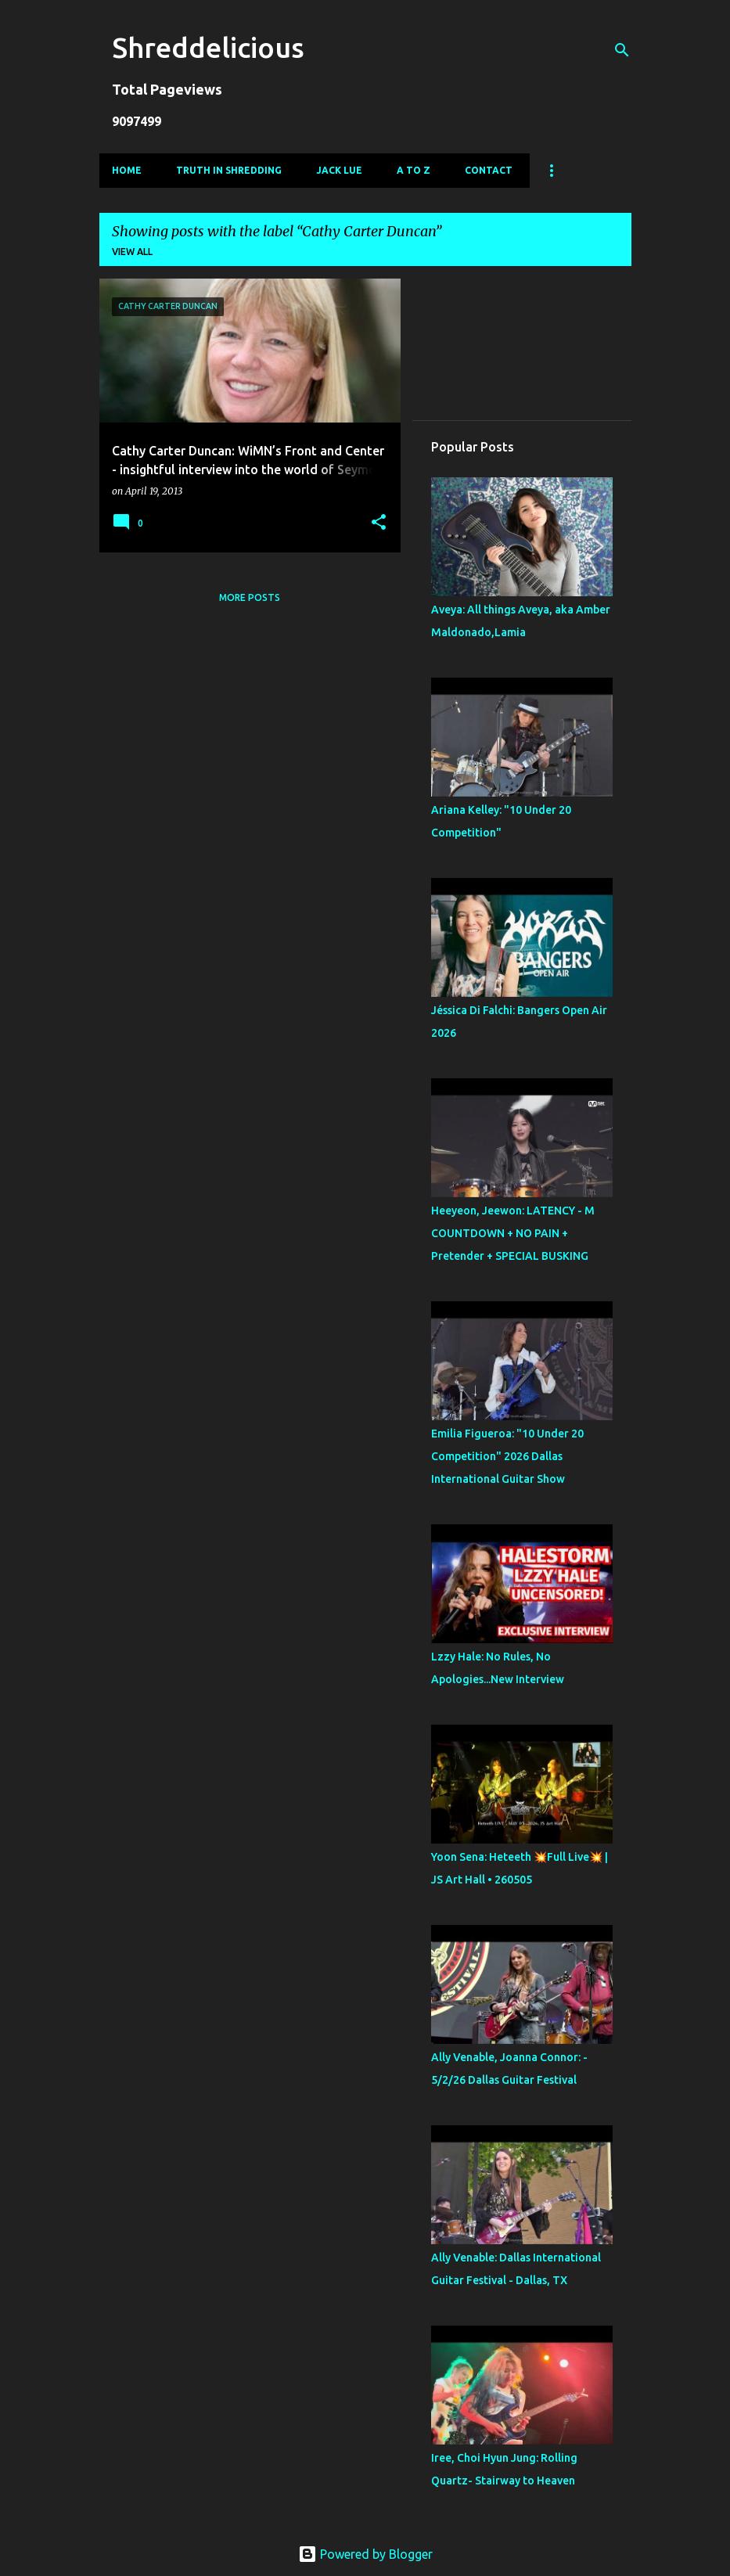 This screenshot has height=2576, width=730. I want to click on More posts, so click(249, 597).